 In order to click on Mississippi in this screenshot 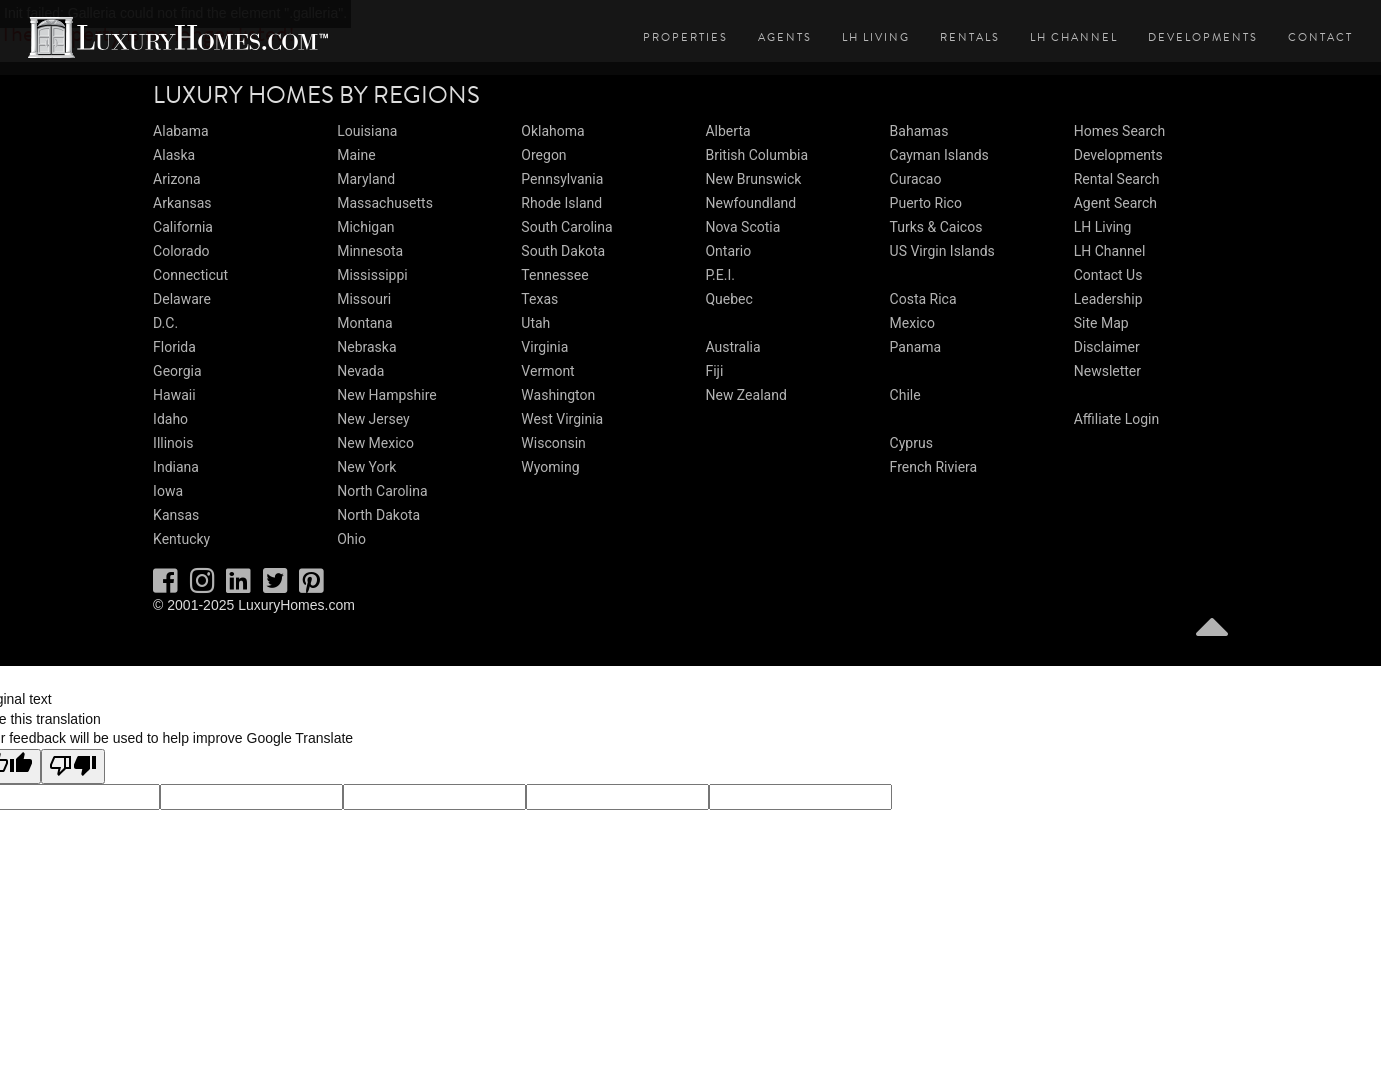, I will do `click(372, 275)`.